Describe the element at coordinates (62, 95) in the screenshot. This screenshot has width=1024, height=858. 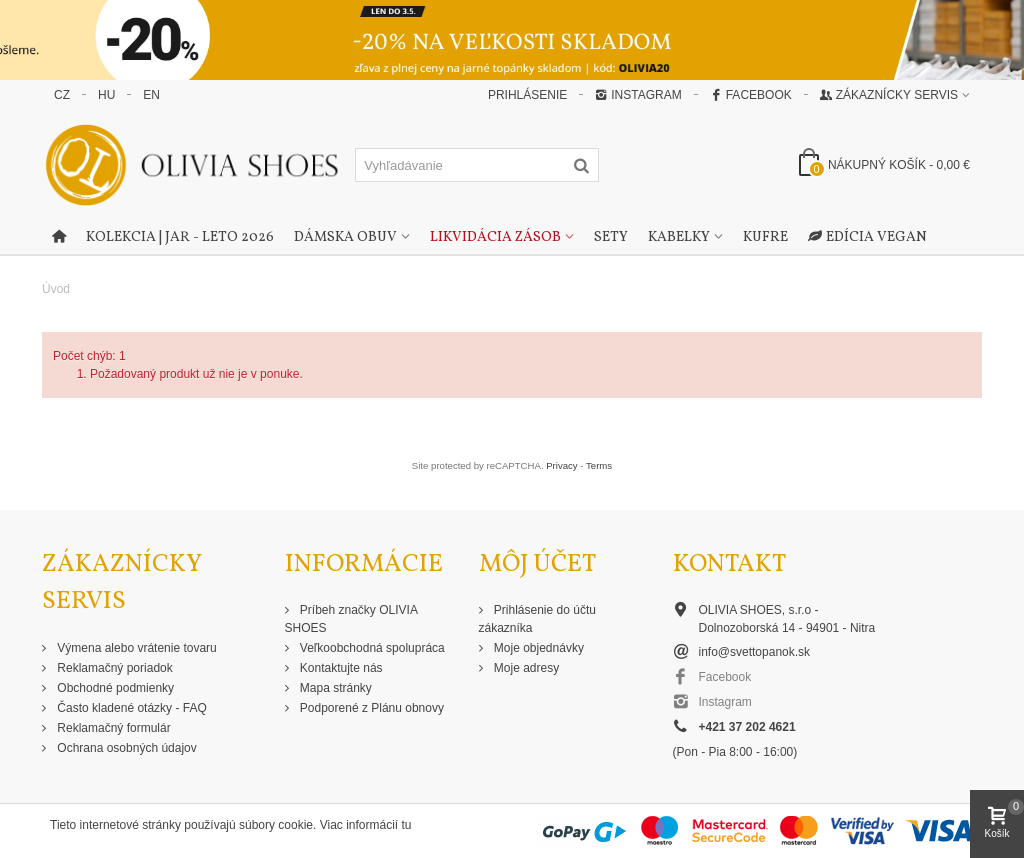
I see `CZ` at that location.